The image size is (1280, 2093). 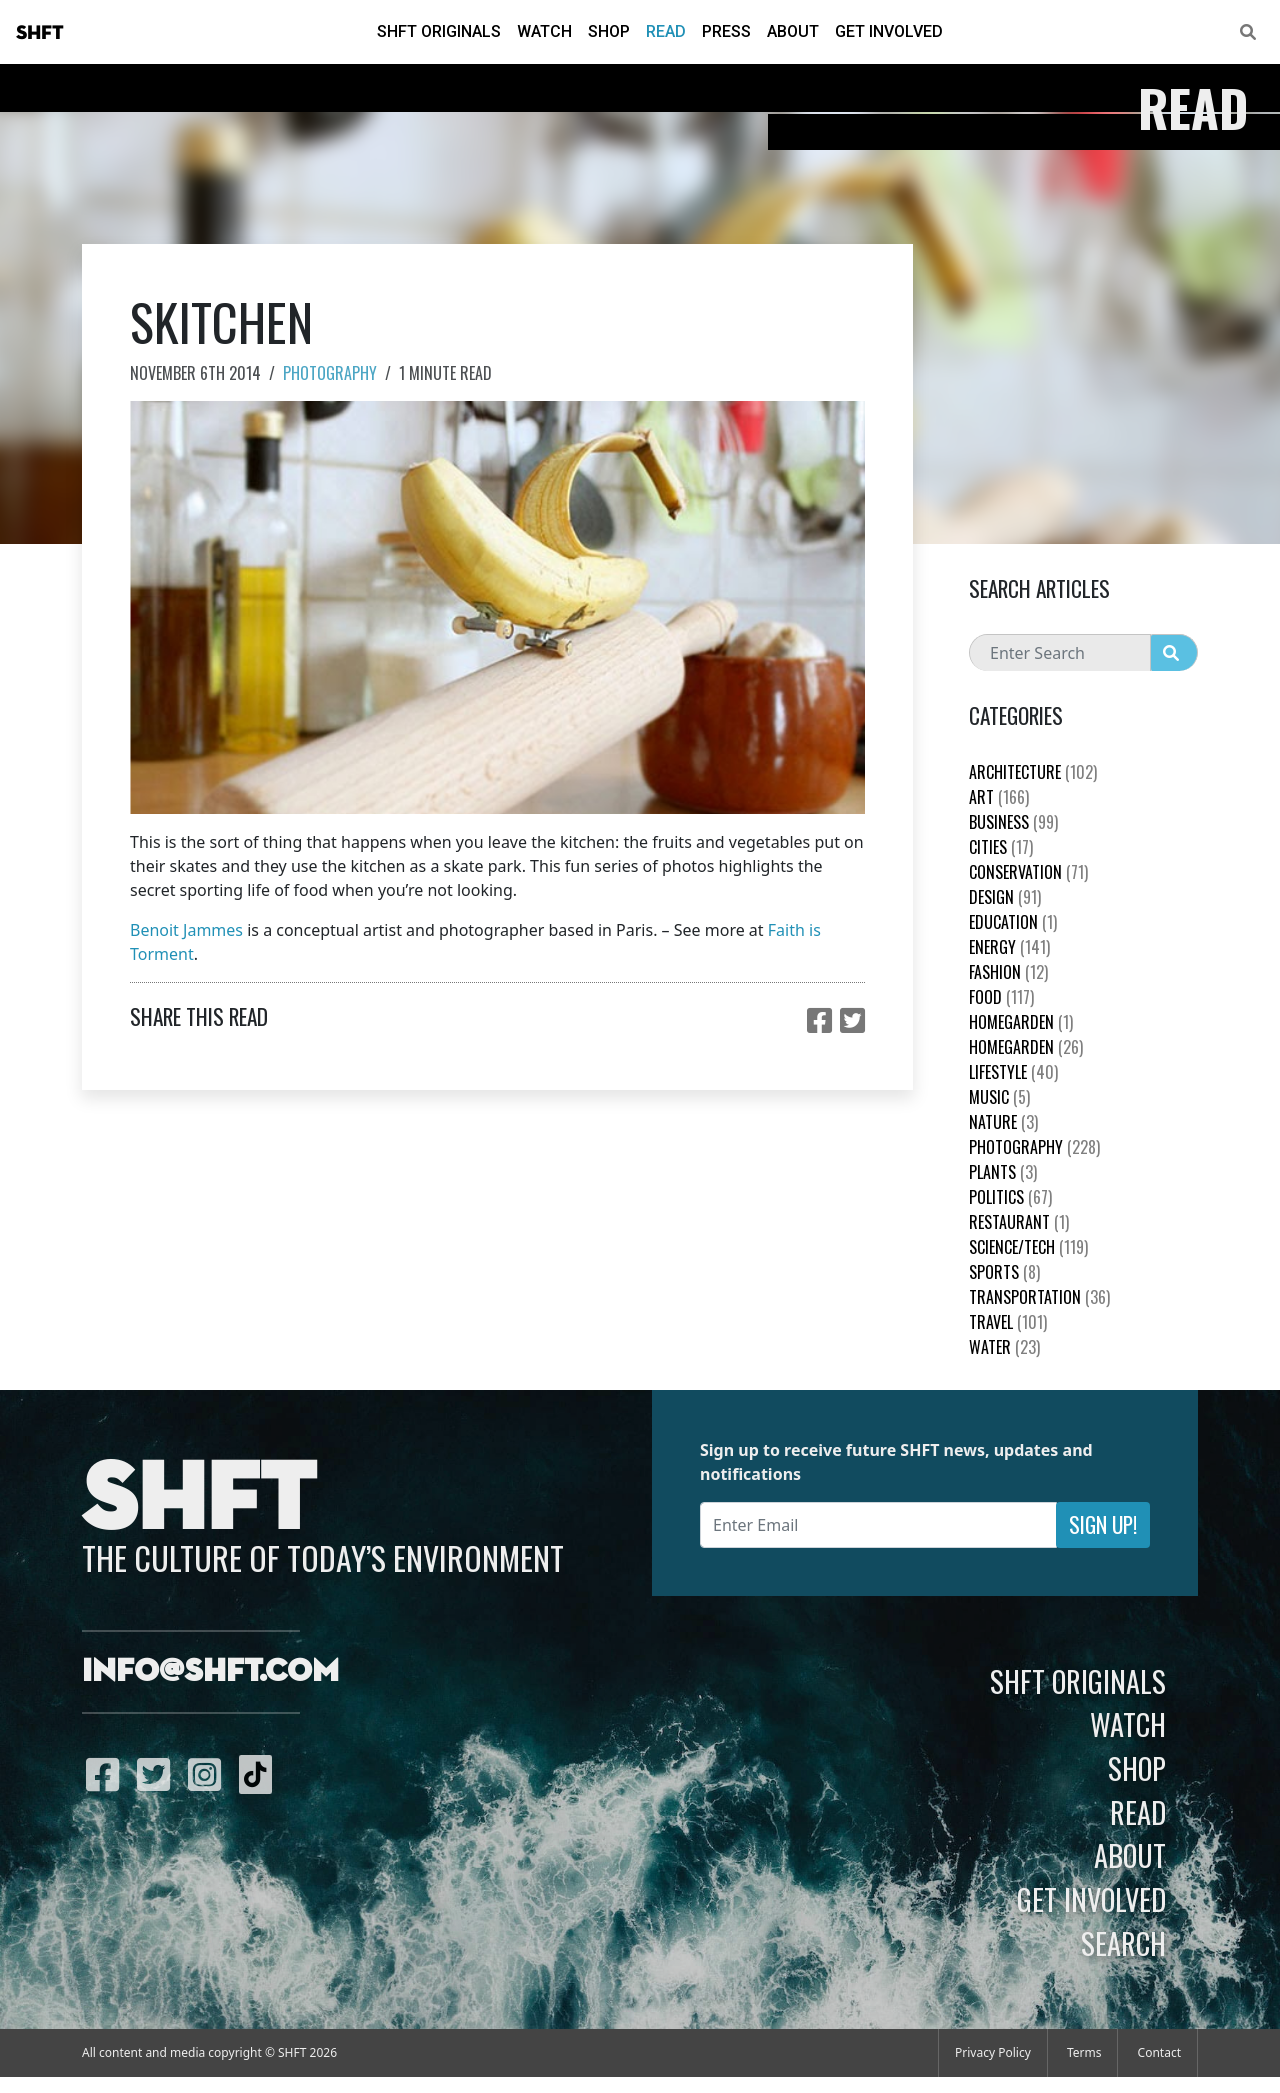 I want to click on Energy, so click(x=1009, y=947).